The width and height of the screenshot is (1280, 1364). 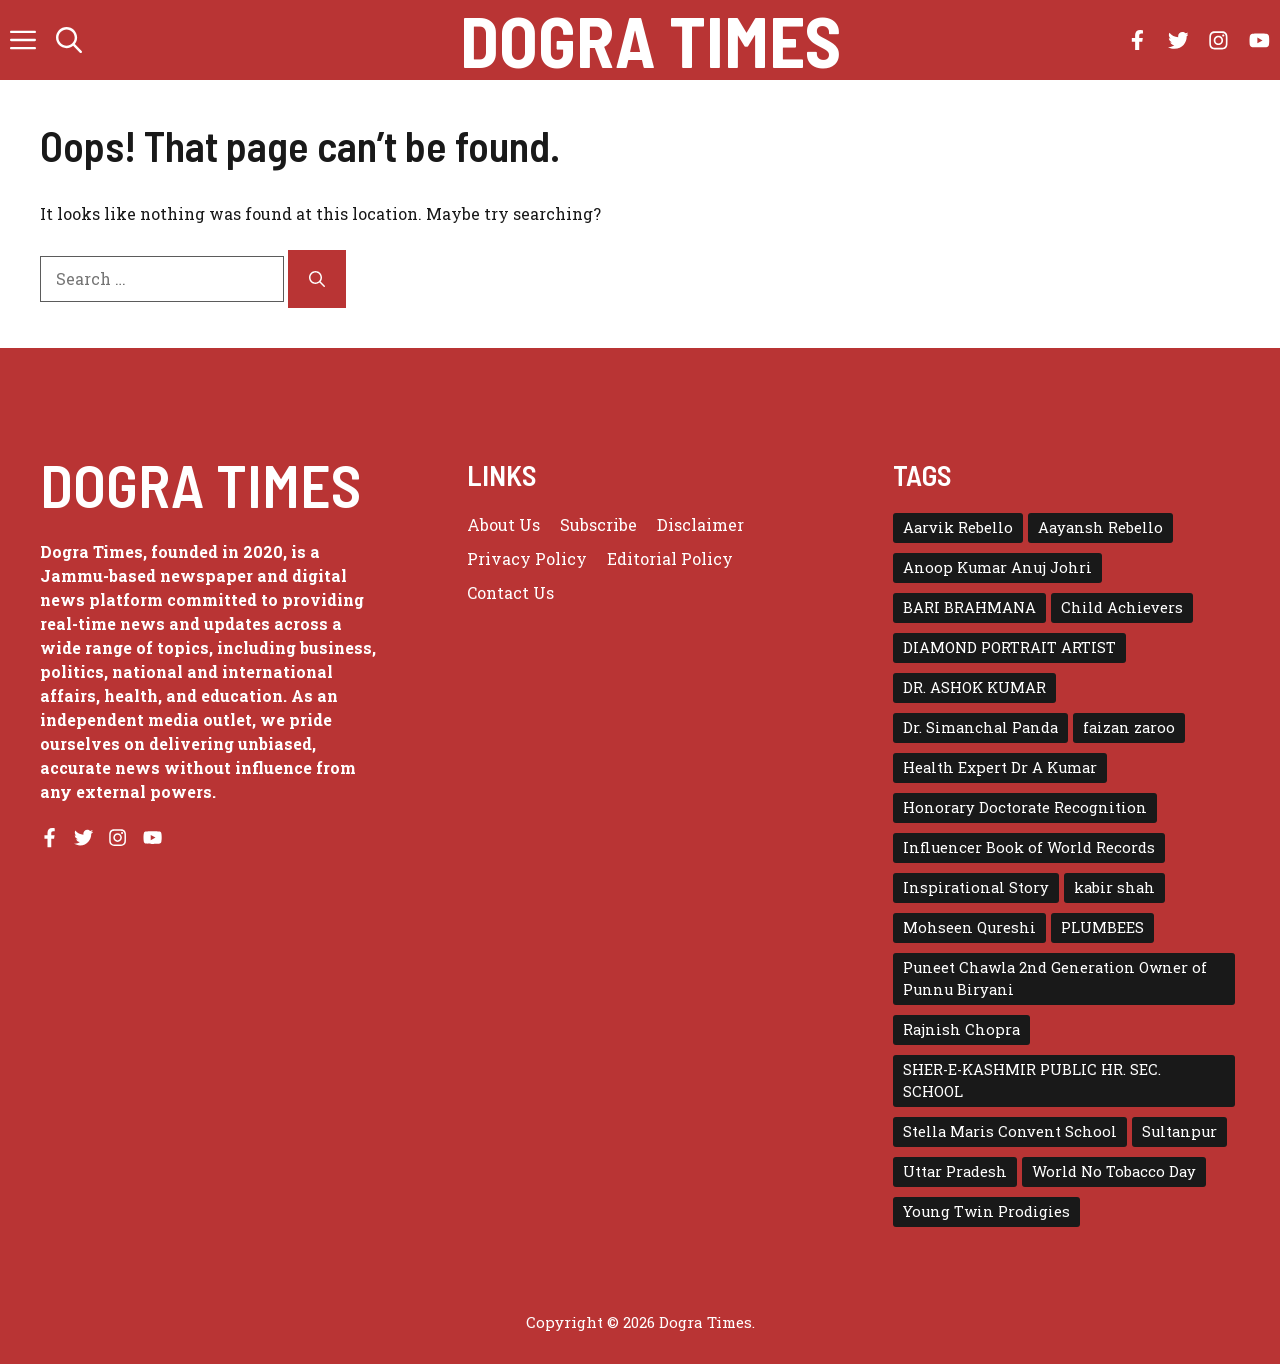 I want to click on Privacy policy, so click(x=527, y=558).